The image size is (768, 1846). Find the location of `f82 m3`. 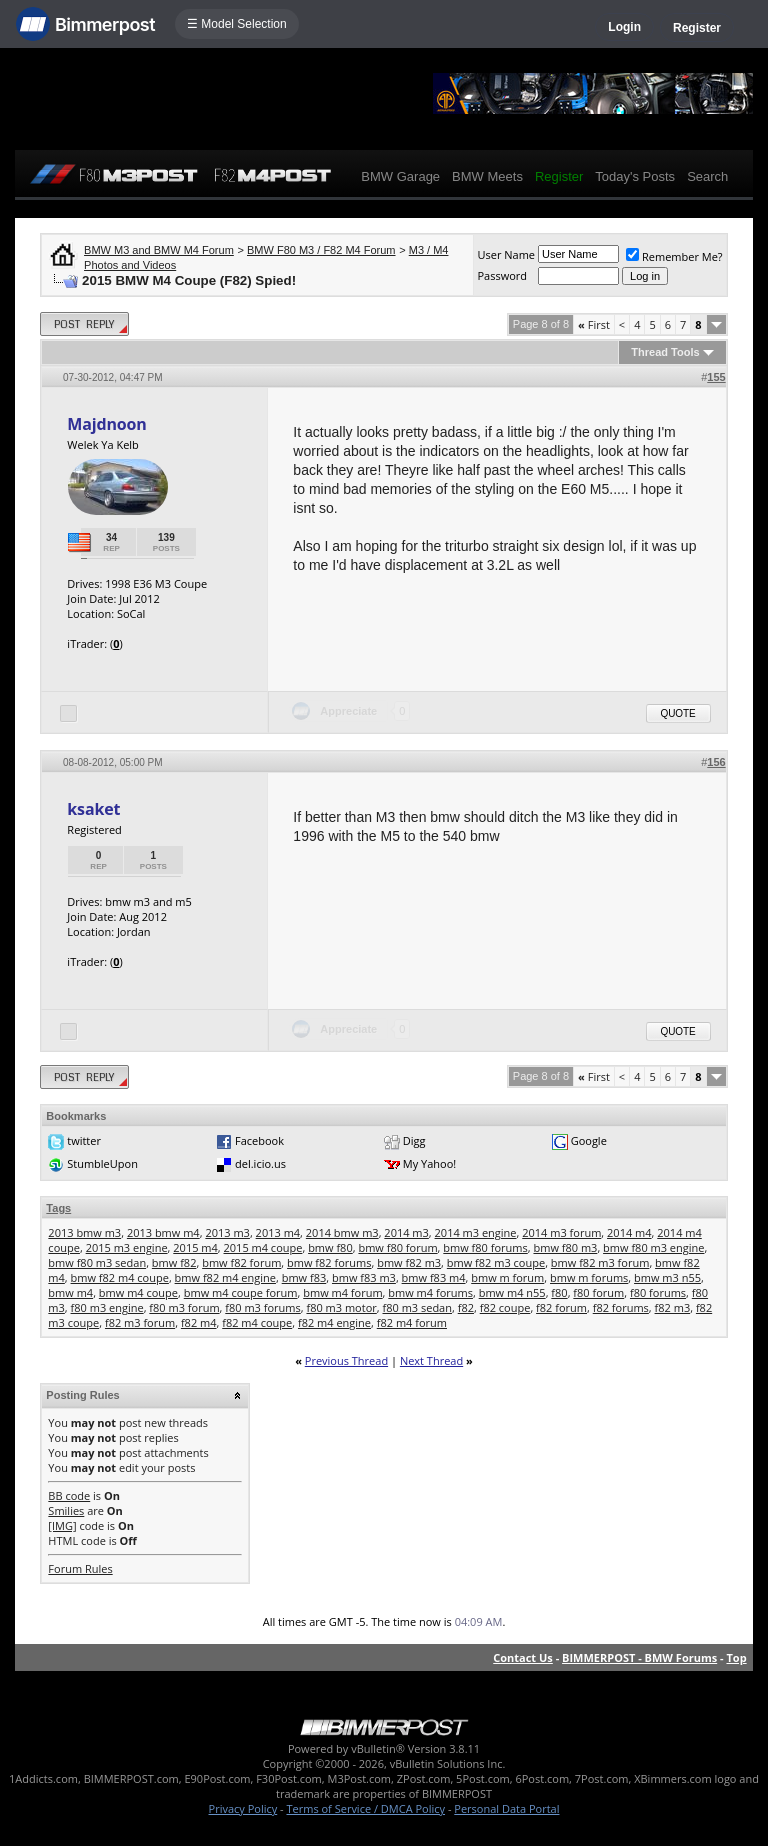

f82 m3 is located at coordinates (673, 1307).